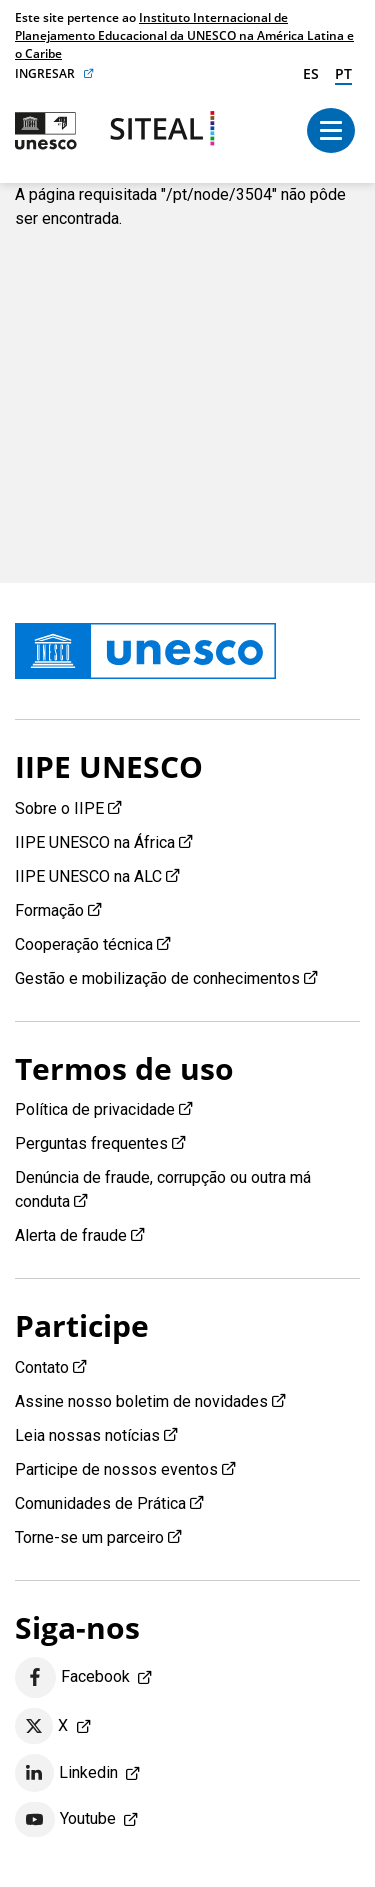 The image size is (375, 1887). I want to click on Perguntas frequentes, so click(91, 1143).